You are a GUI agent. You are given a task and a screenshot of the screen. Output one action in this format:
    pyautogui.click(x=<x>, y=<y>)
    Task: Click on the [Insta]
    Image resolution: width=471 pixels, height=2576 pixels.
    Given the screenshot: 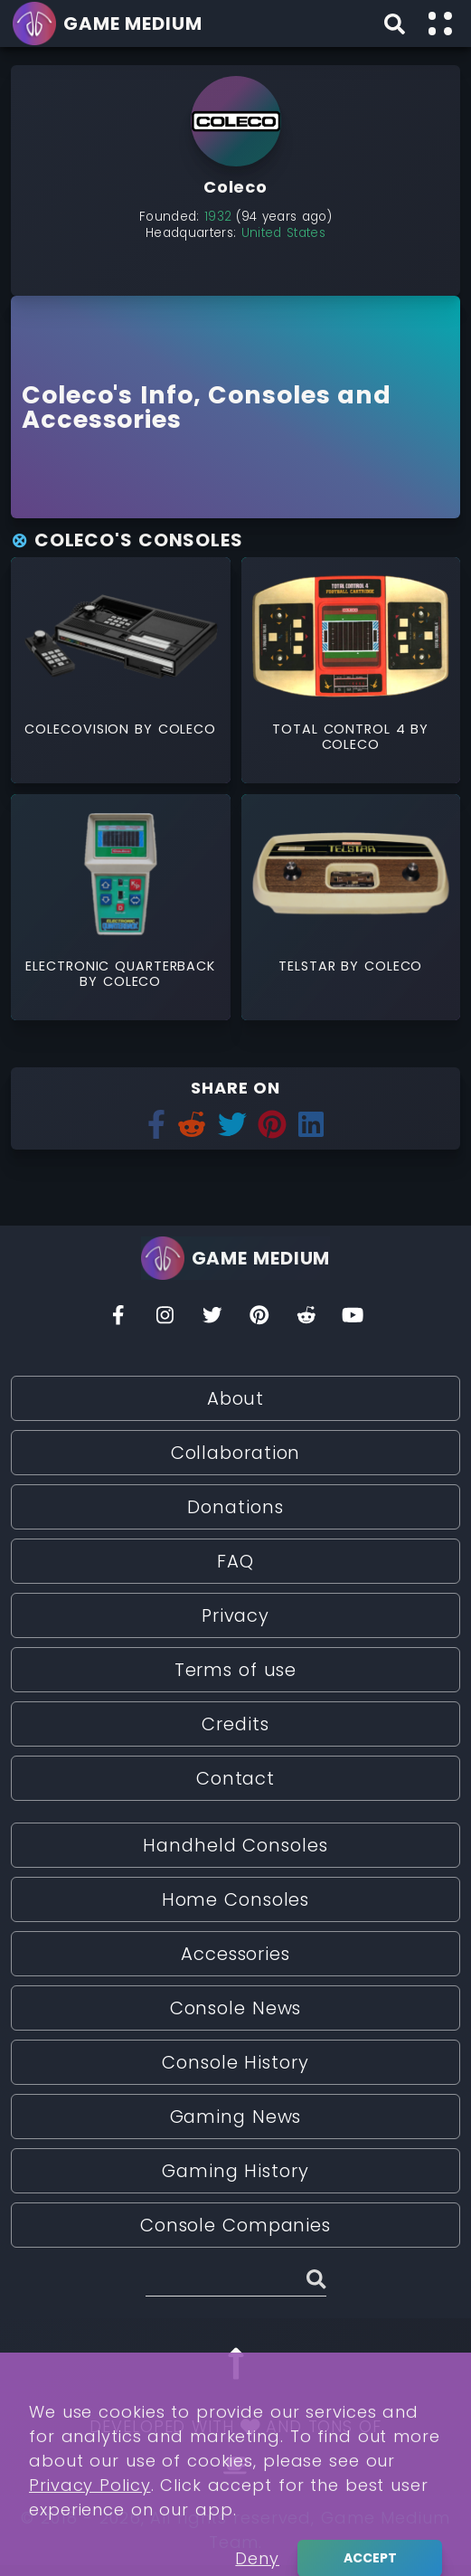 What is the action you would take?
    pyautogui.click(x=165, y=1320)
    